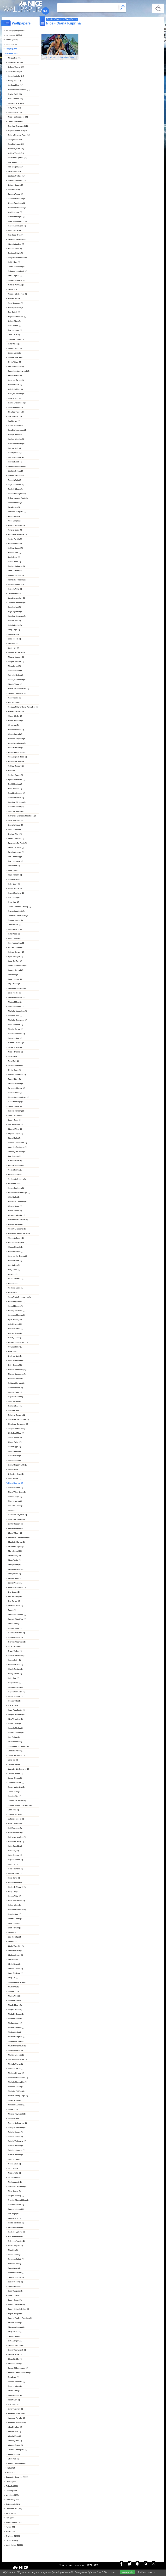 This screenshot has width=166, height=2576. I want to click on Deepika Padukone (6), so click(17, 258).